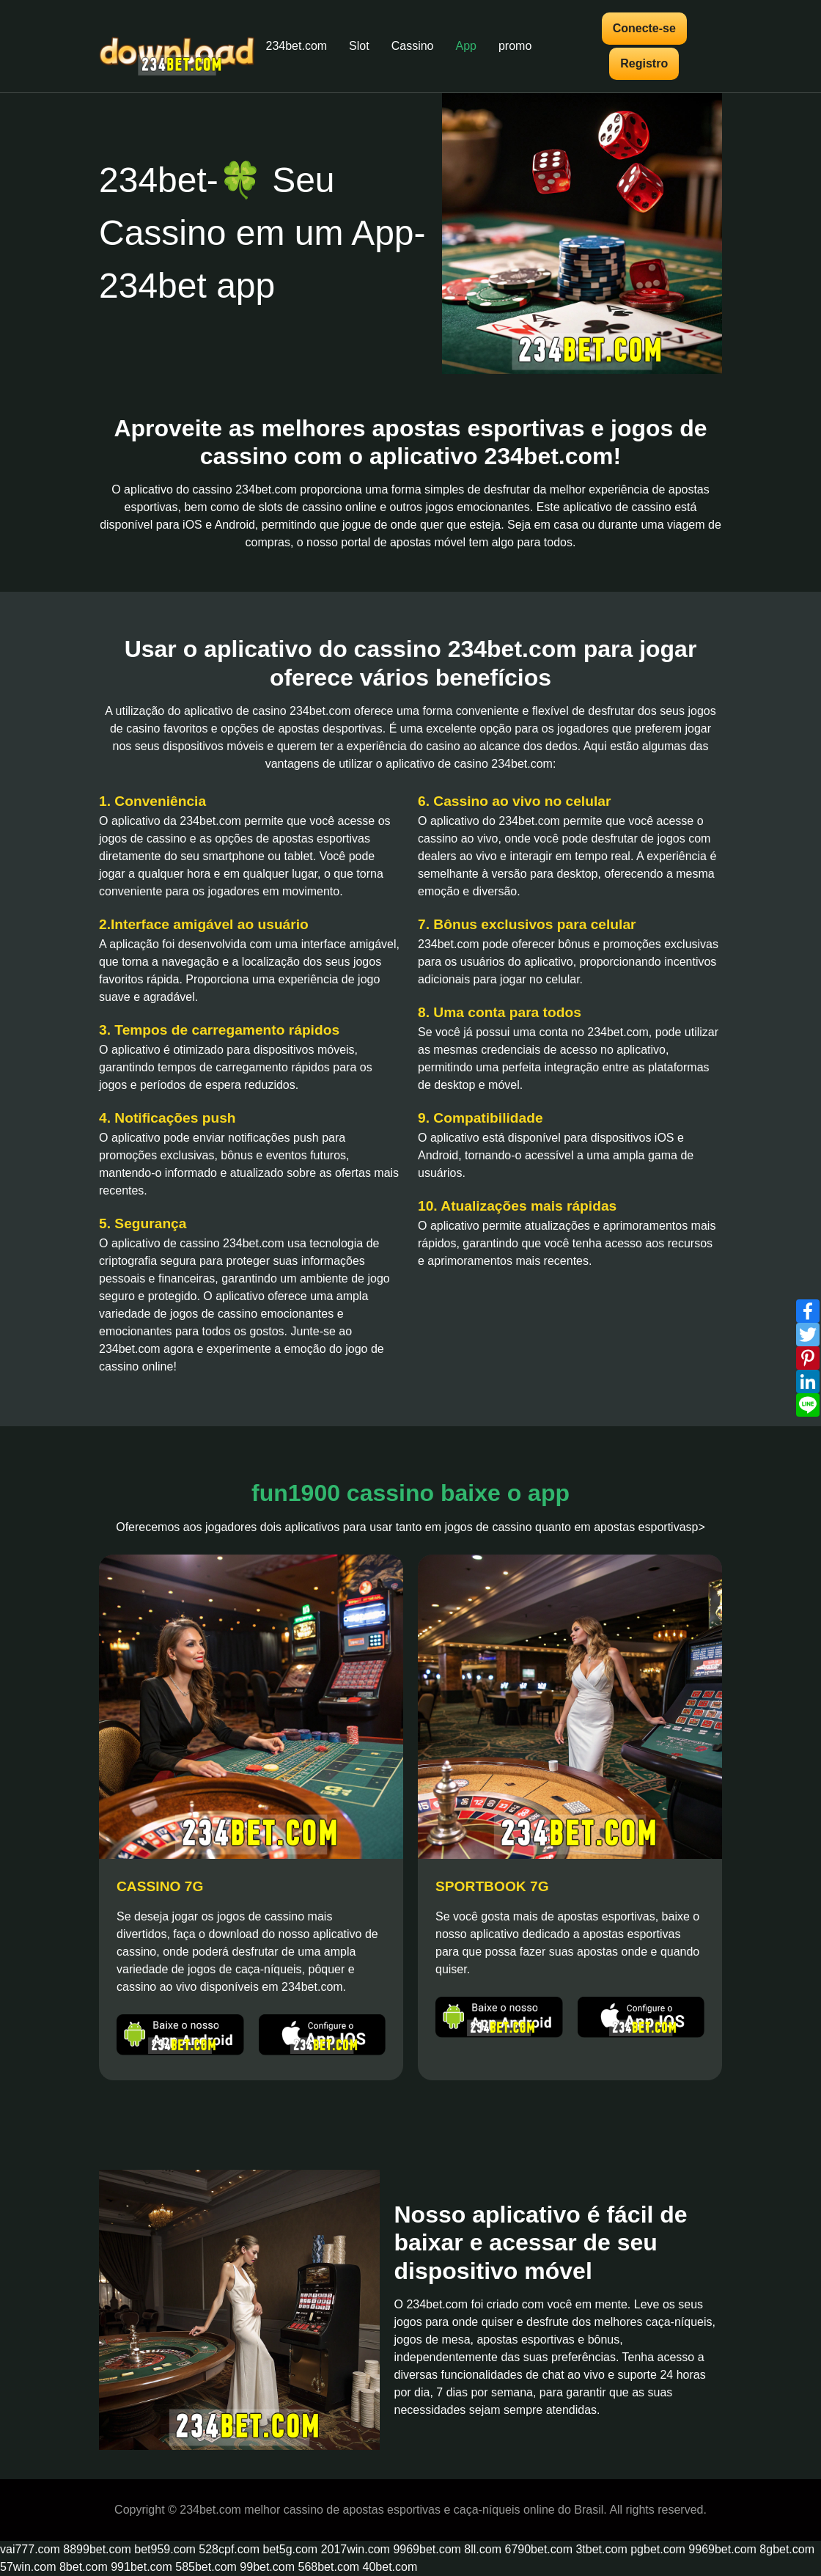 The height and width of the screenshot is (2576, 821). I want to click on 8ll.com, so click(482, 2549).